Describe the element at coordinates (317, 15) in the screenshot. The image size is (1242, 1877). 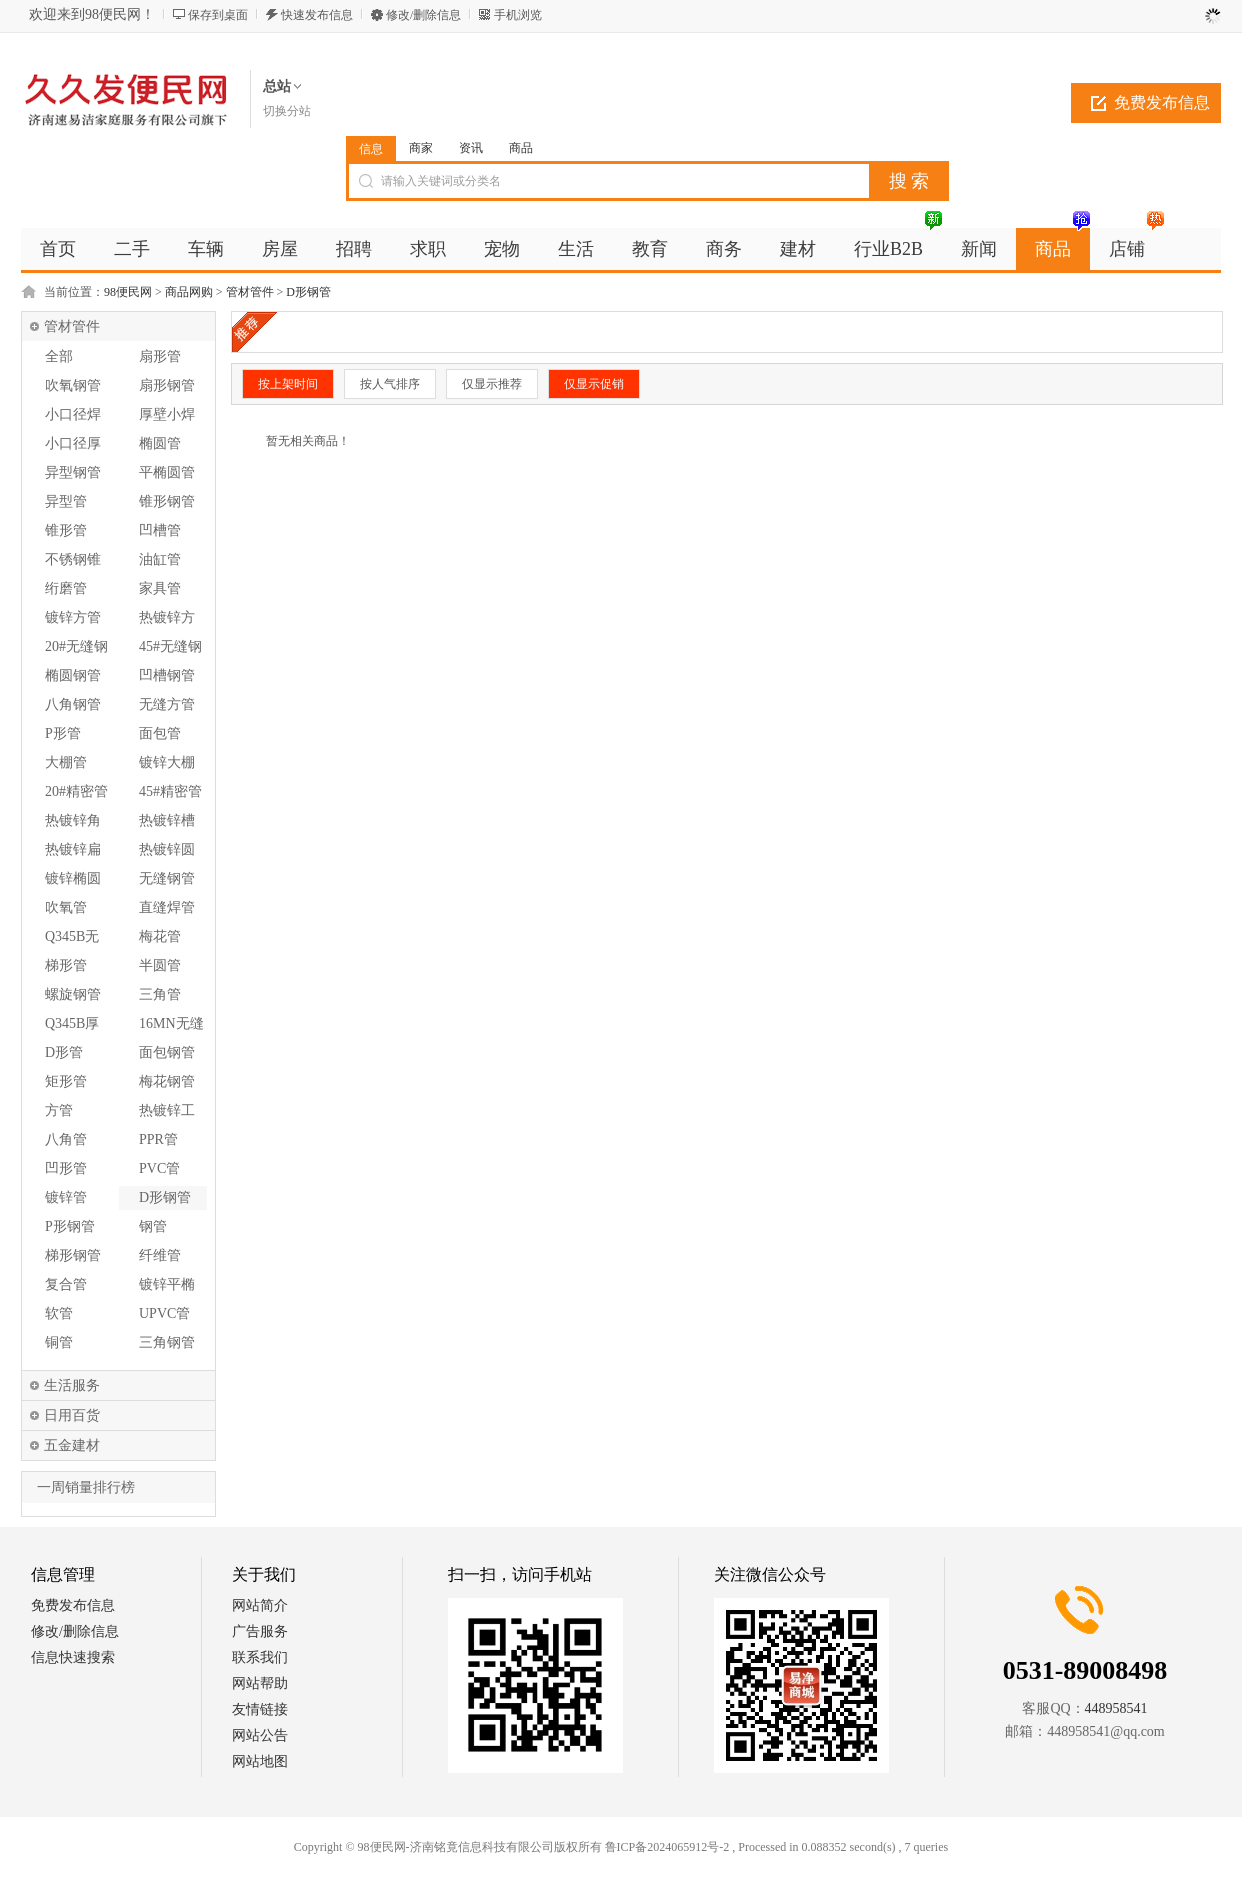
I see `快速发布信息` at that location.